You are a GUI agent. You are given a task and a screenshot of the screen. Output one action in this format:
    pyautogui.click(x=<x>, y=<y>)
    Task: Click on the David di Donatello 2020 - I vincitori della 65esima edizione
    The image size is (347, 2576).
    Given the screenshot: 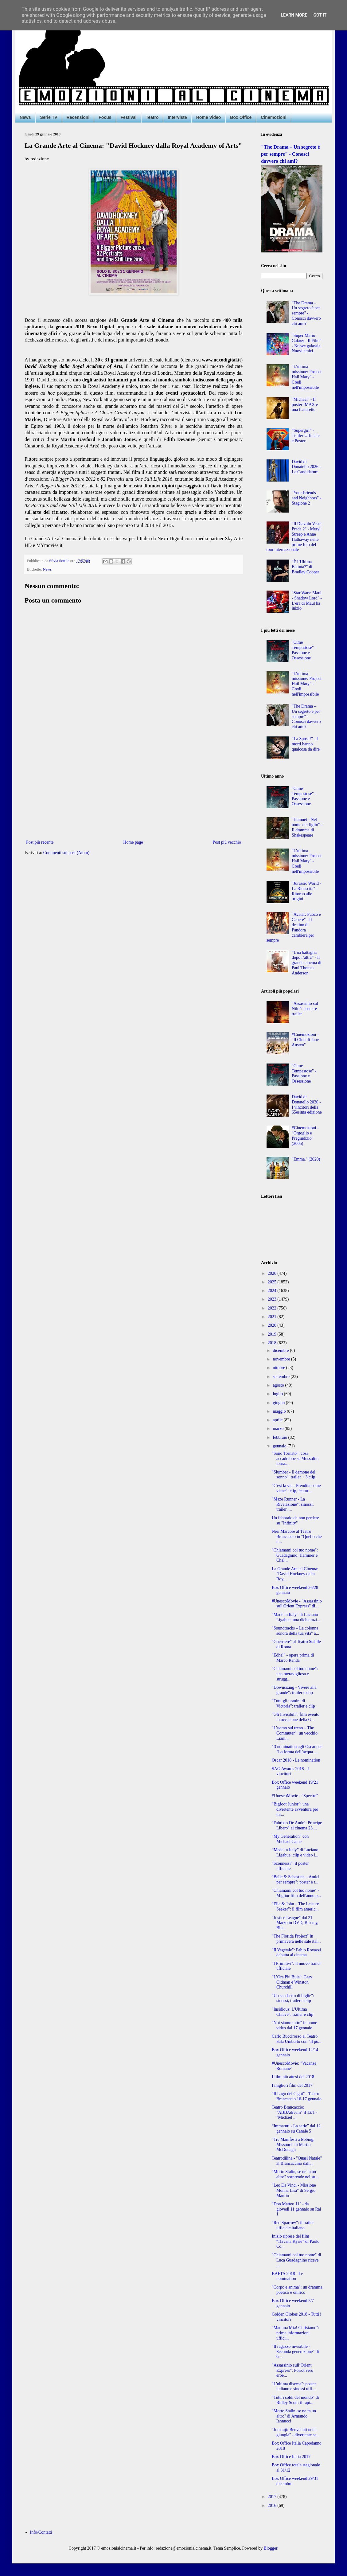 What is the action you would take?
    pyautogui.click(x=307, y=1104)
    